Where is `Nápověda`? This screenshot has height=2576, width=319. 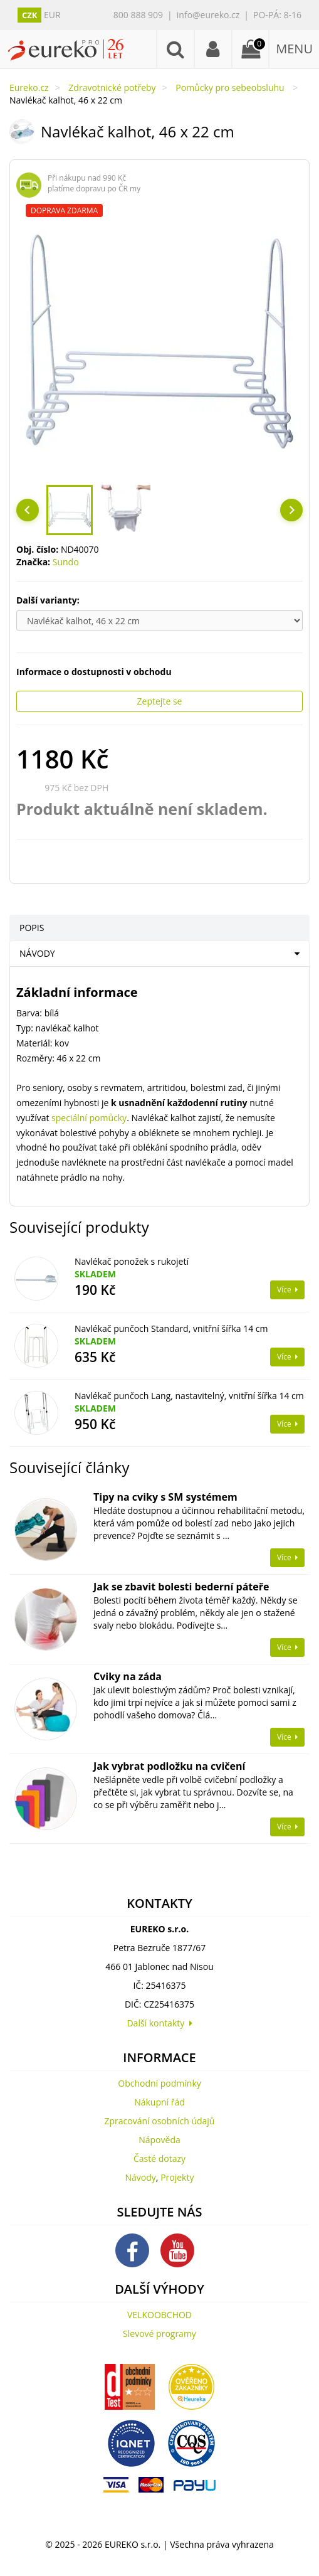 Nápověda is located at coordinates (159, 2140).